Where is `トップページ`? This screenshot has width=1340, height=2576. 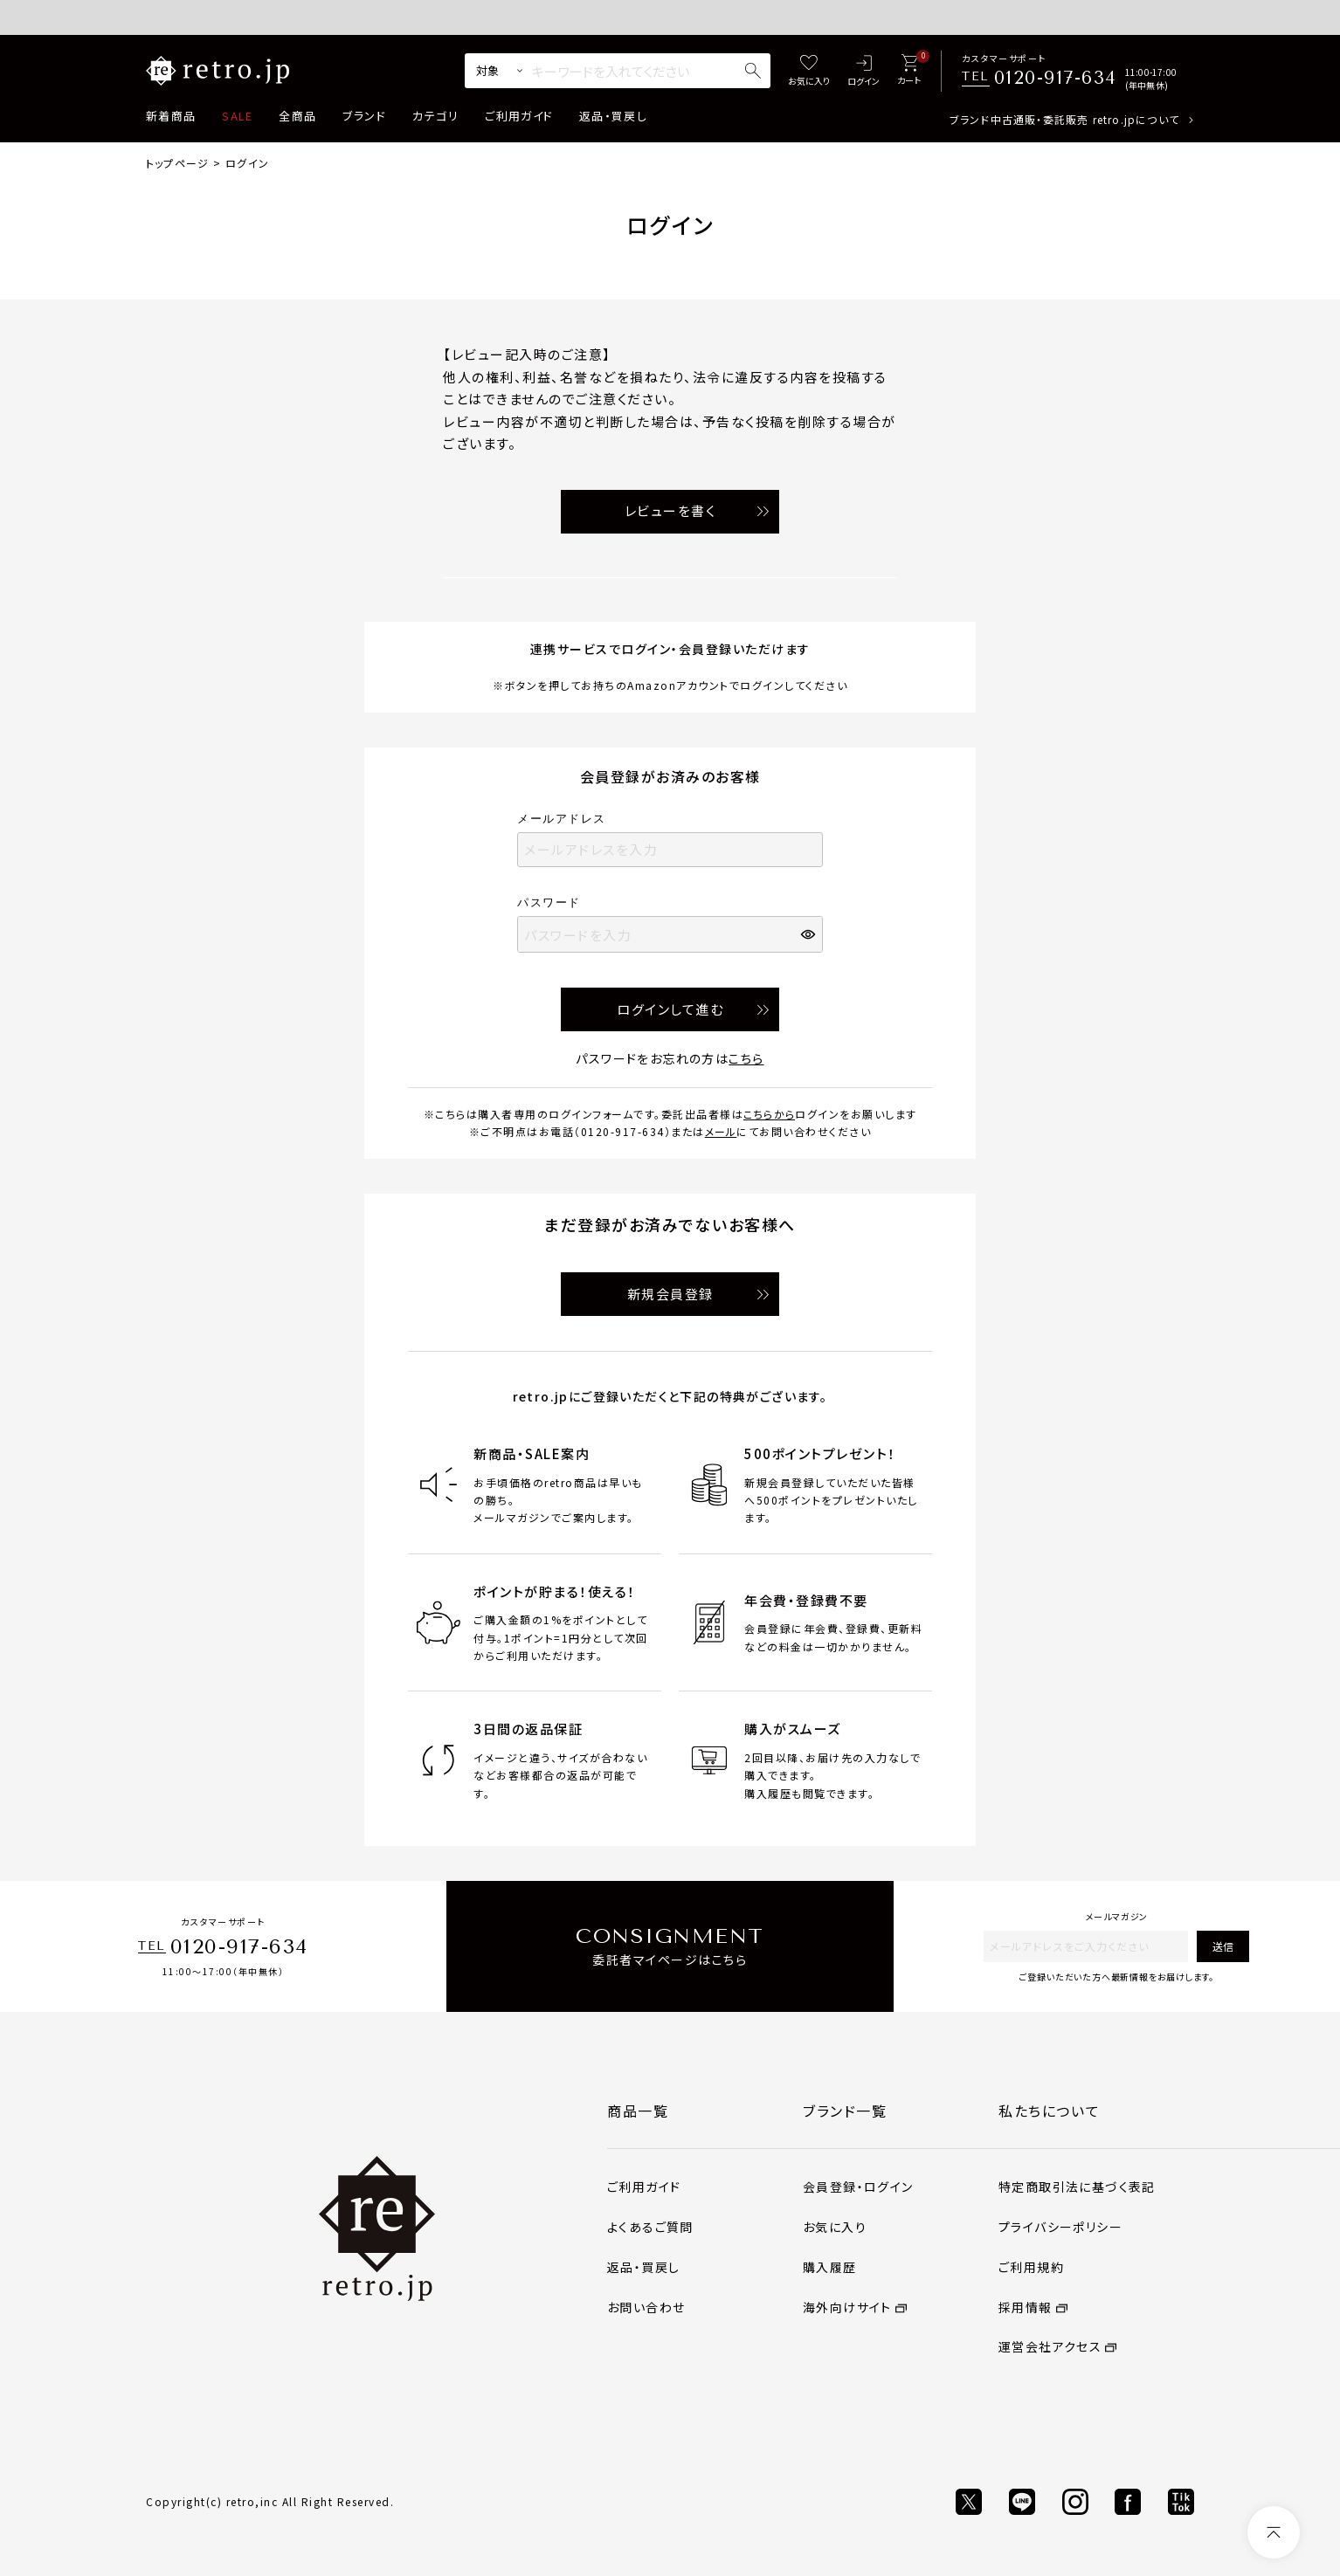 トップページ is located at coordinates (177, 162).